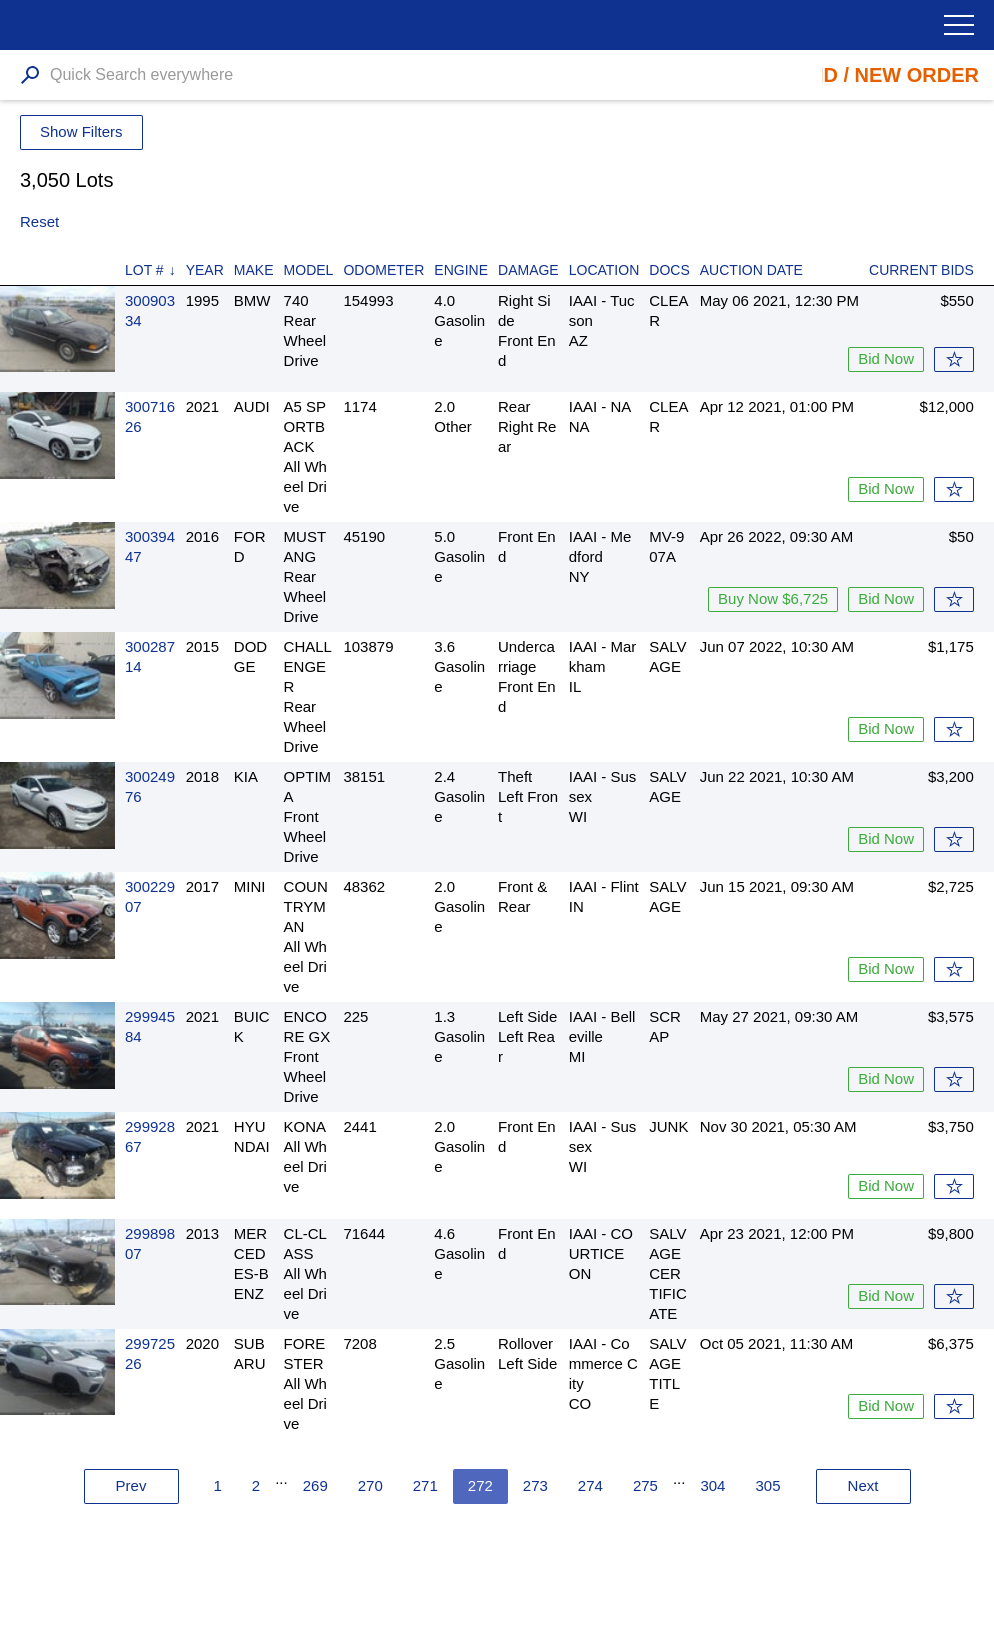  Describe the element at coordinates (425, 1485) in the screenshot. I see `271` at that location.